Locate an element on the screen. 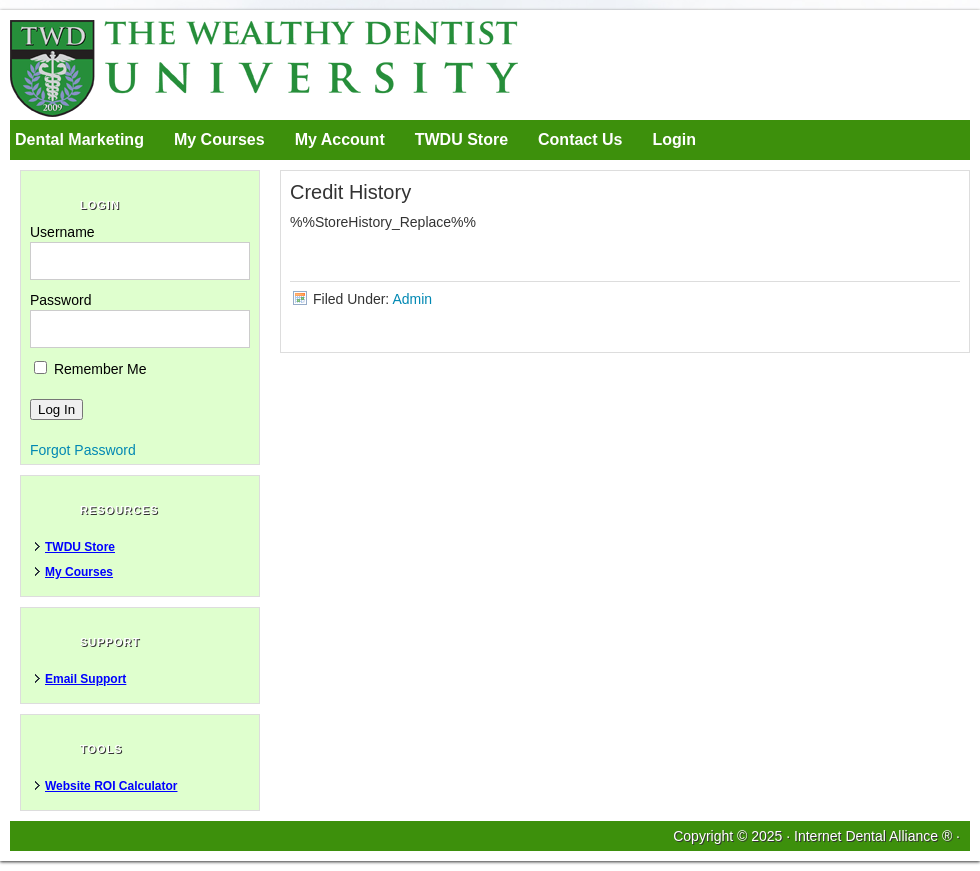  My Courses is located at coordinates (219, 139).